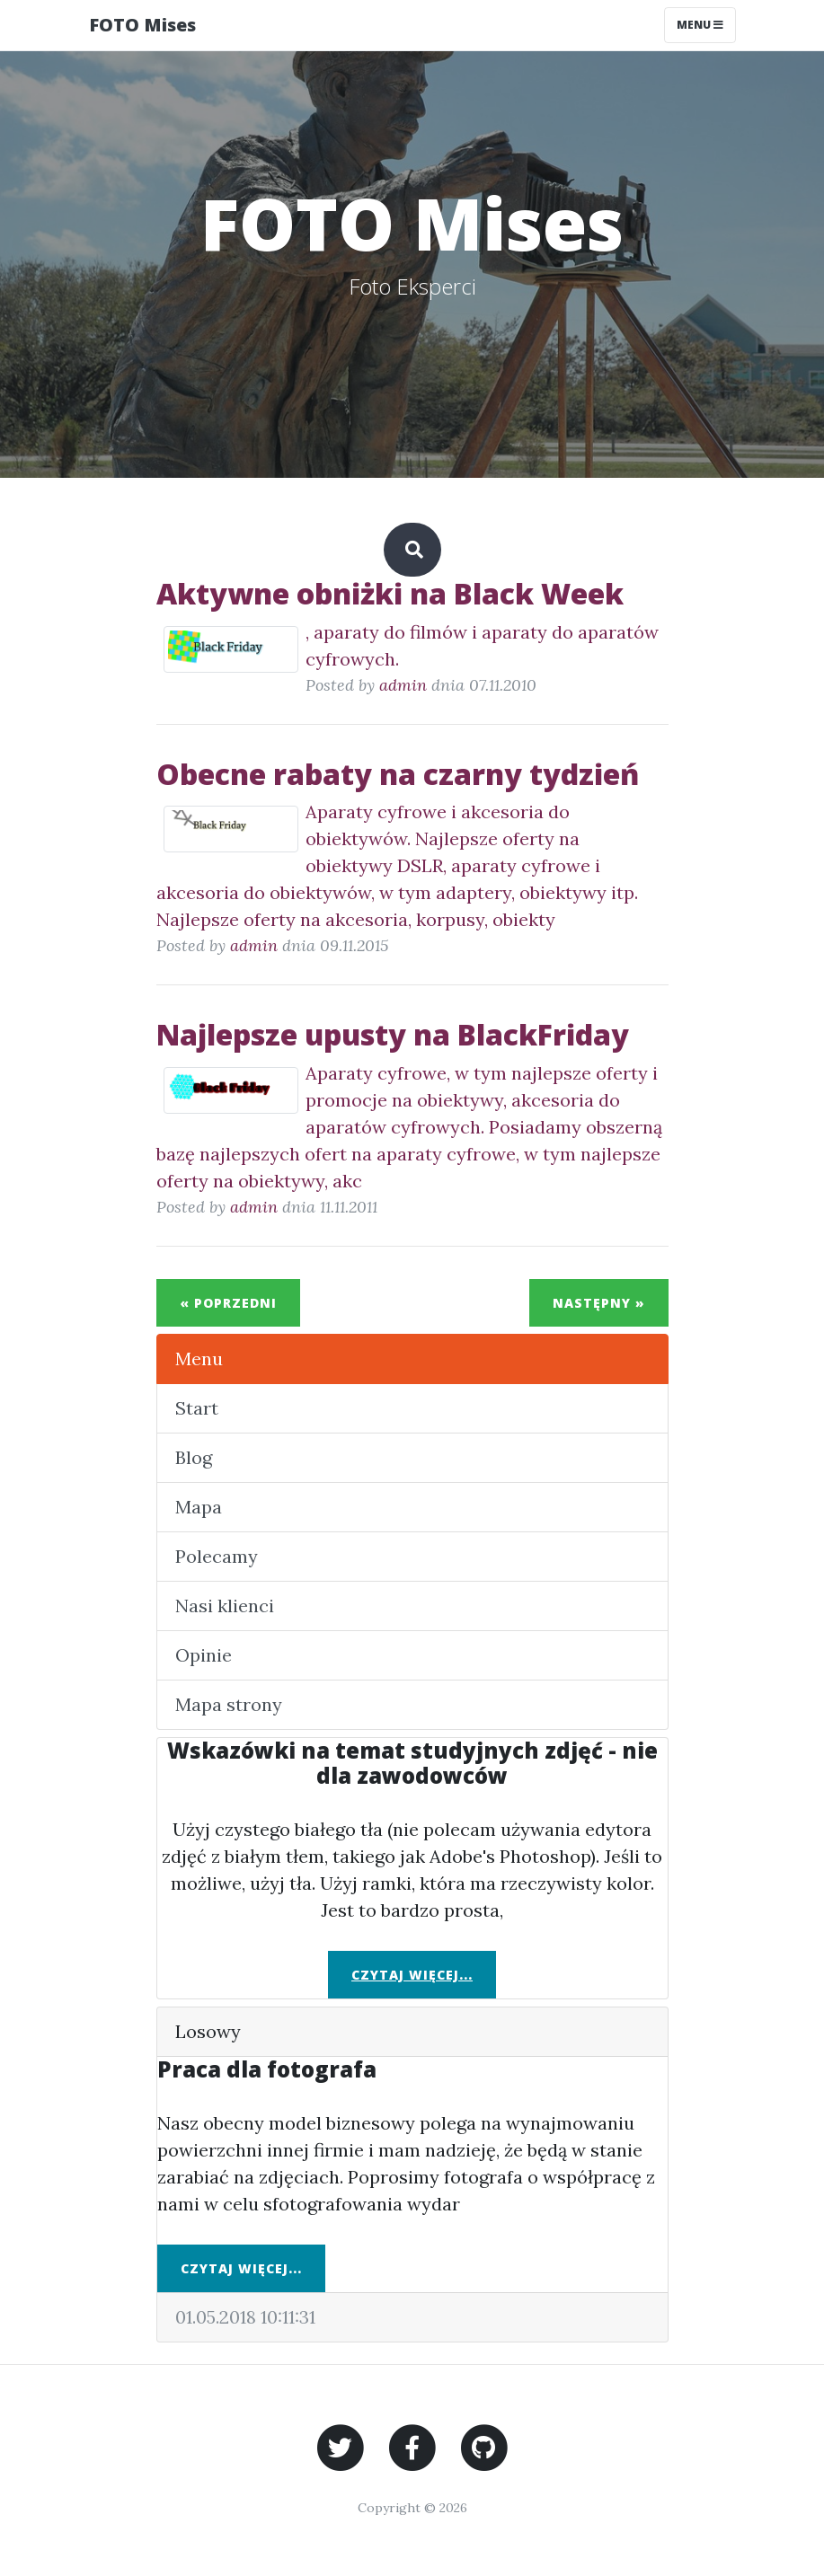  What do you see at coordinates (392, 1034) in the screenshot?
I see `Najlepsze upusty na BlackFriday` at bounding box center [392, 1034].